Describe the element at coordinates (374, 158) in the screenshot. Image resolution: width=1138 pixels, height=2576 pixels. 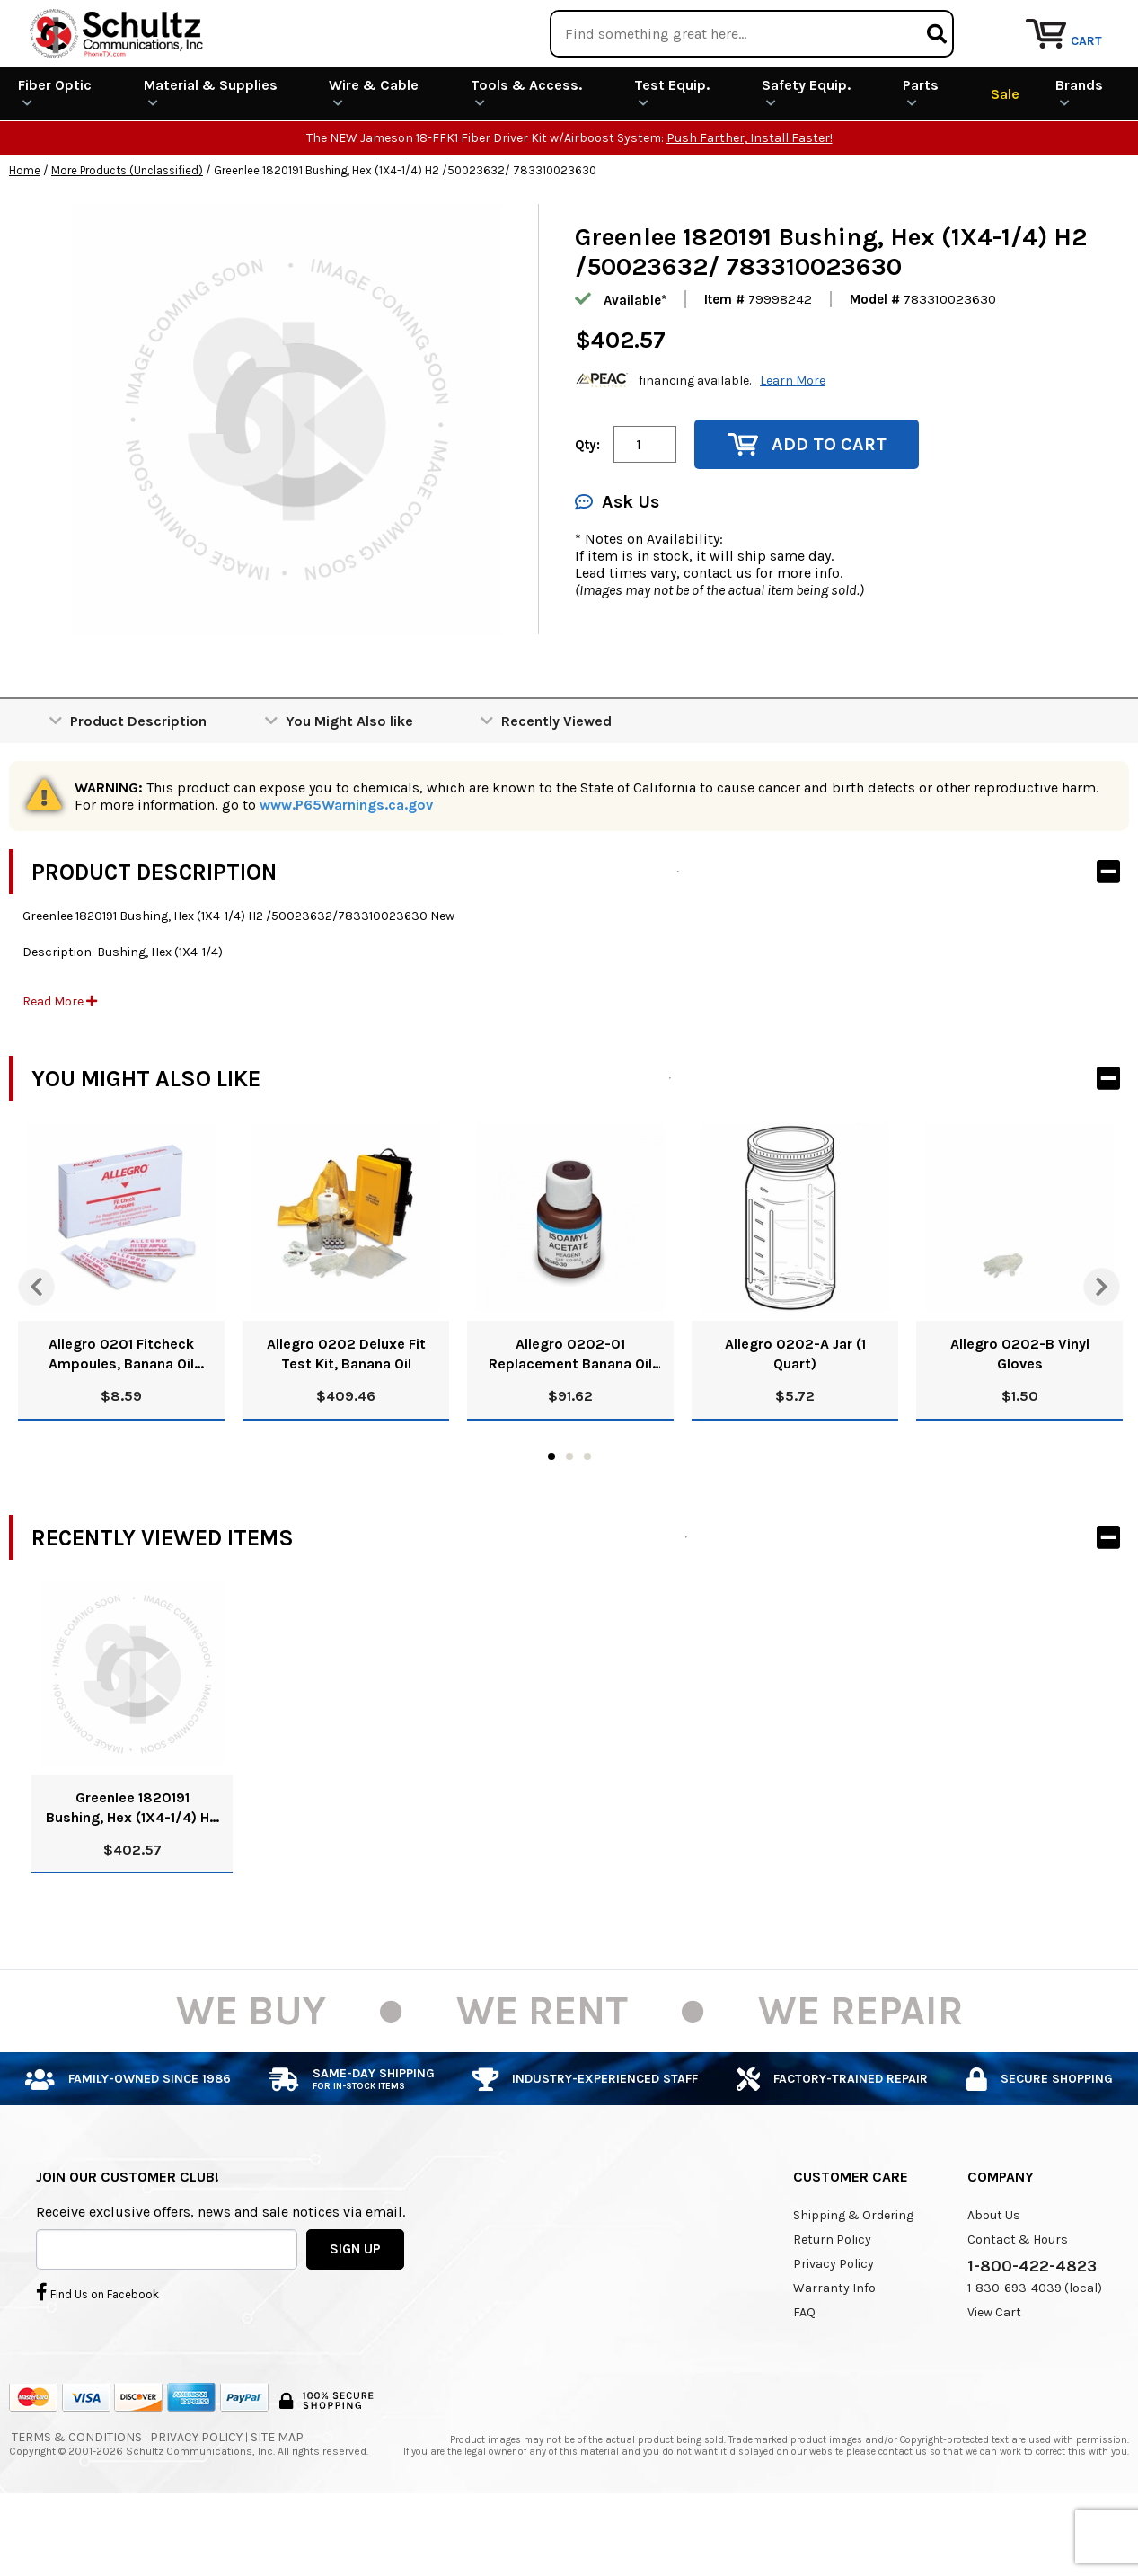
I see `Wire & Cable` at that location.